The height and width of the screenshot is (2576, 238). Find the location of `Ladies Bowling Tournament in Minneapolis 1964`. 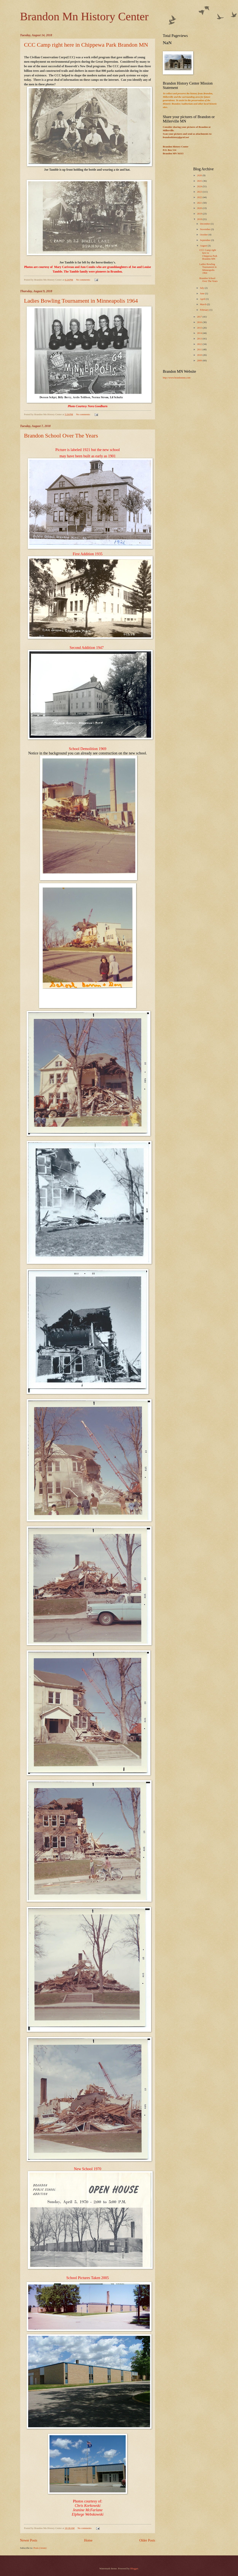

Ladies Bowling Tournament in Minneapolis 1964 is located at coordinates (81, 301).